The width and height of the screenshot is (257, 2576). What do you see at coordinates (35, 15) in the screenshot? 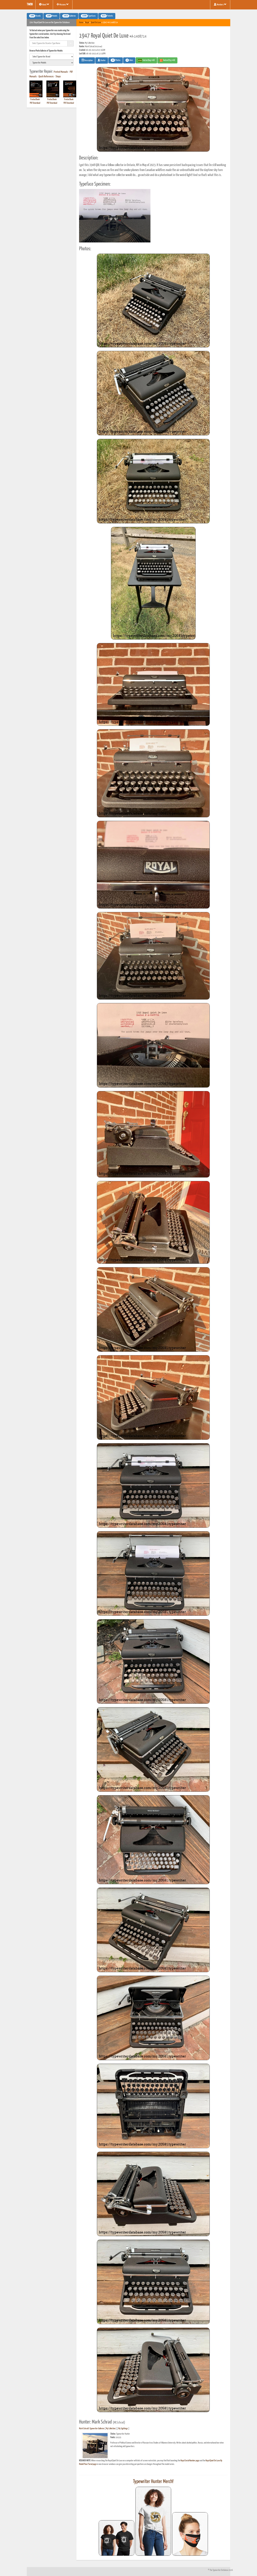
I see `Brands [button]` at bounding box center [35, 15].